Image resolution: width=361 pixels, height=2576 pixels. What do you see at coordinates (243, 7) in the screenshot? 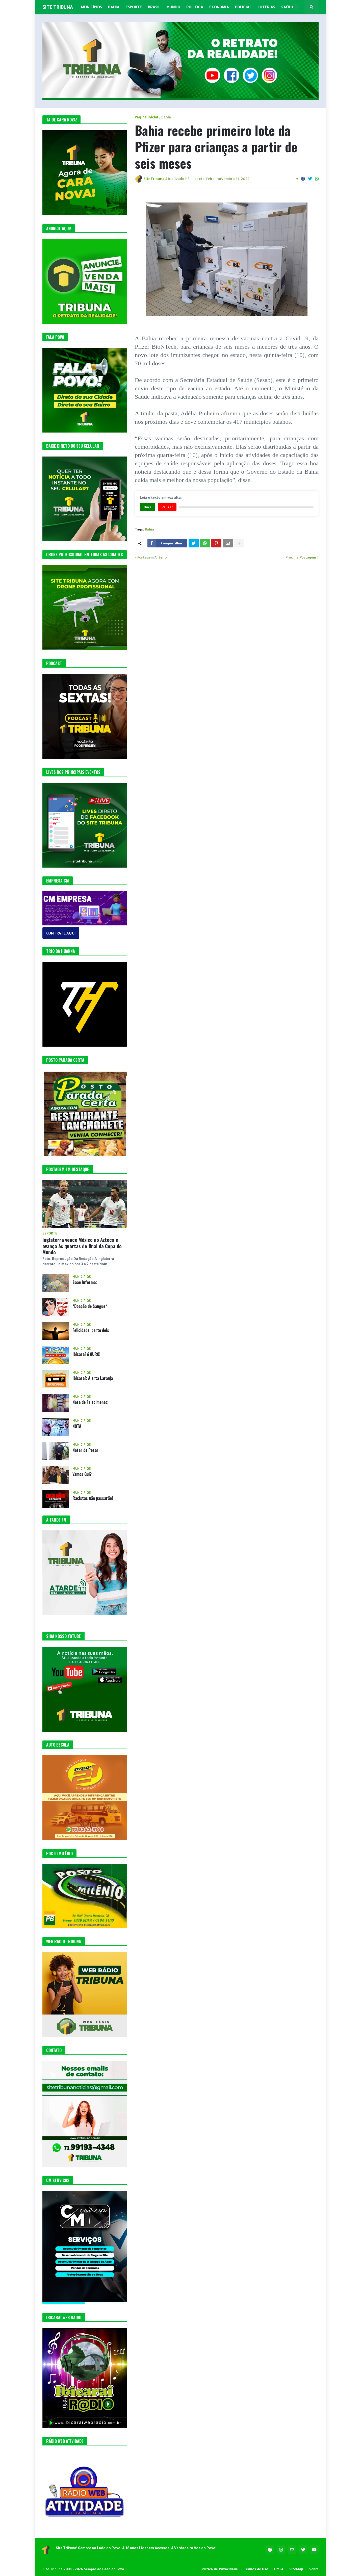
I see `POLICIAL [menuitem]` at bounding box center [243, 7].